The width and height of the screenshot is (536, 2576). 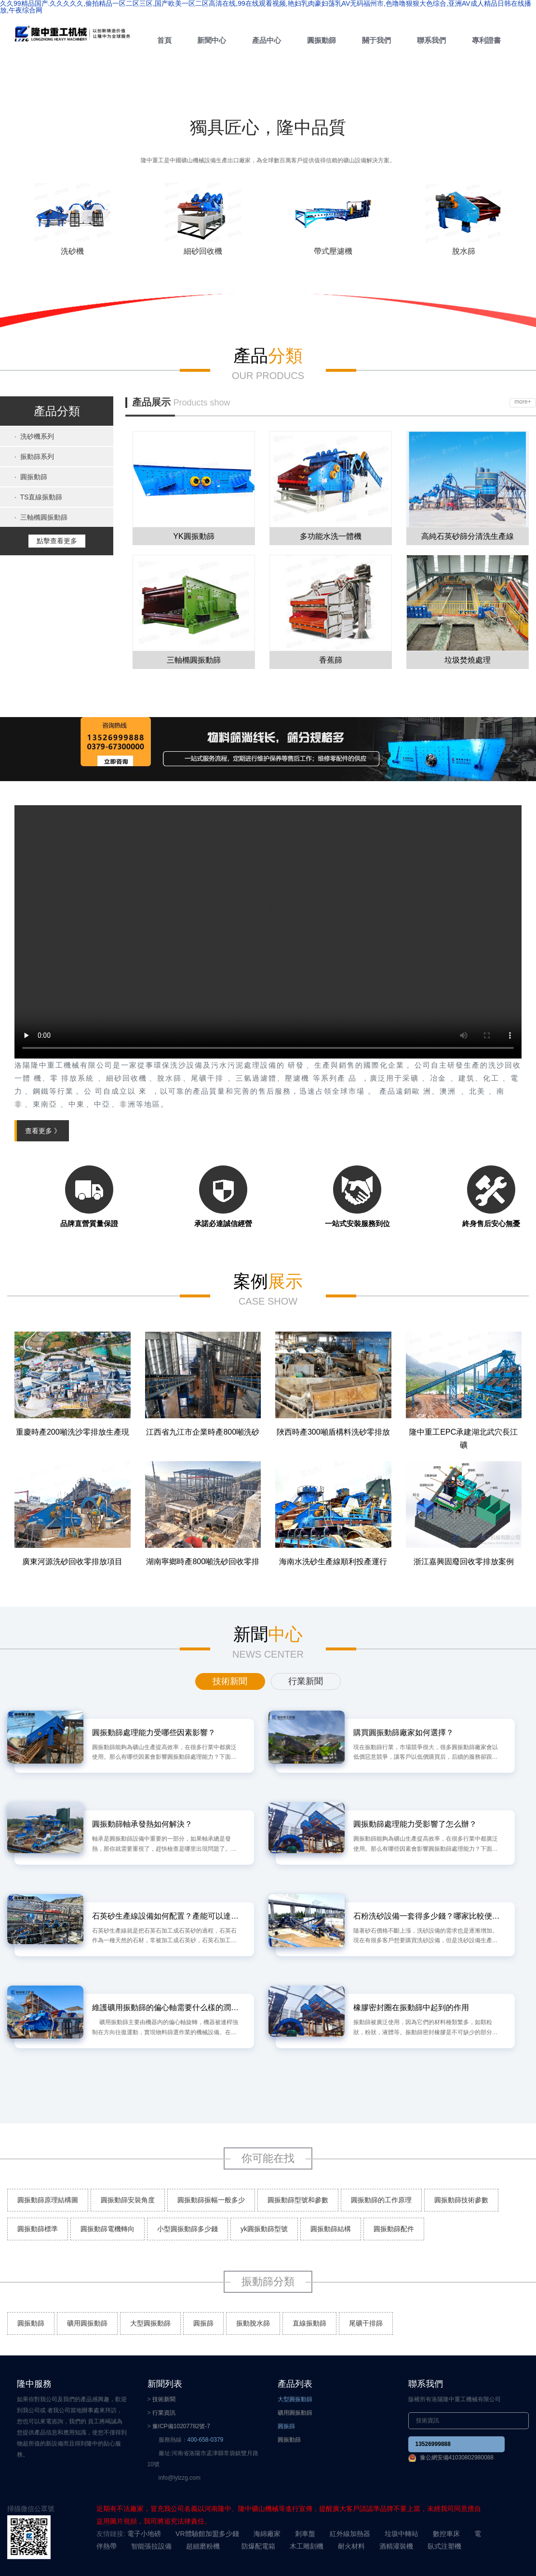 What do you see at coordinates (330, 2229) in the screenshot?
I see `圓振動篩結構` at bounding box center [330, 2229].